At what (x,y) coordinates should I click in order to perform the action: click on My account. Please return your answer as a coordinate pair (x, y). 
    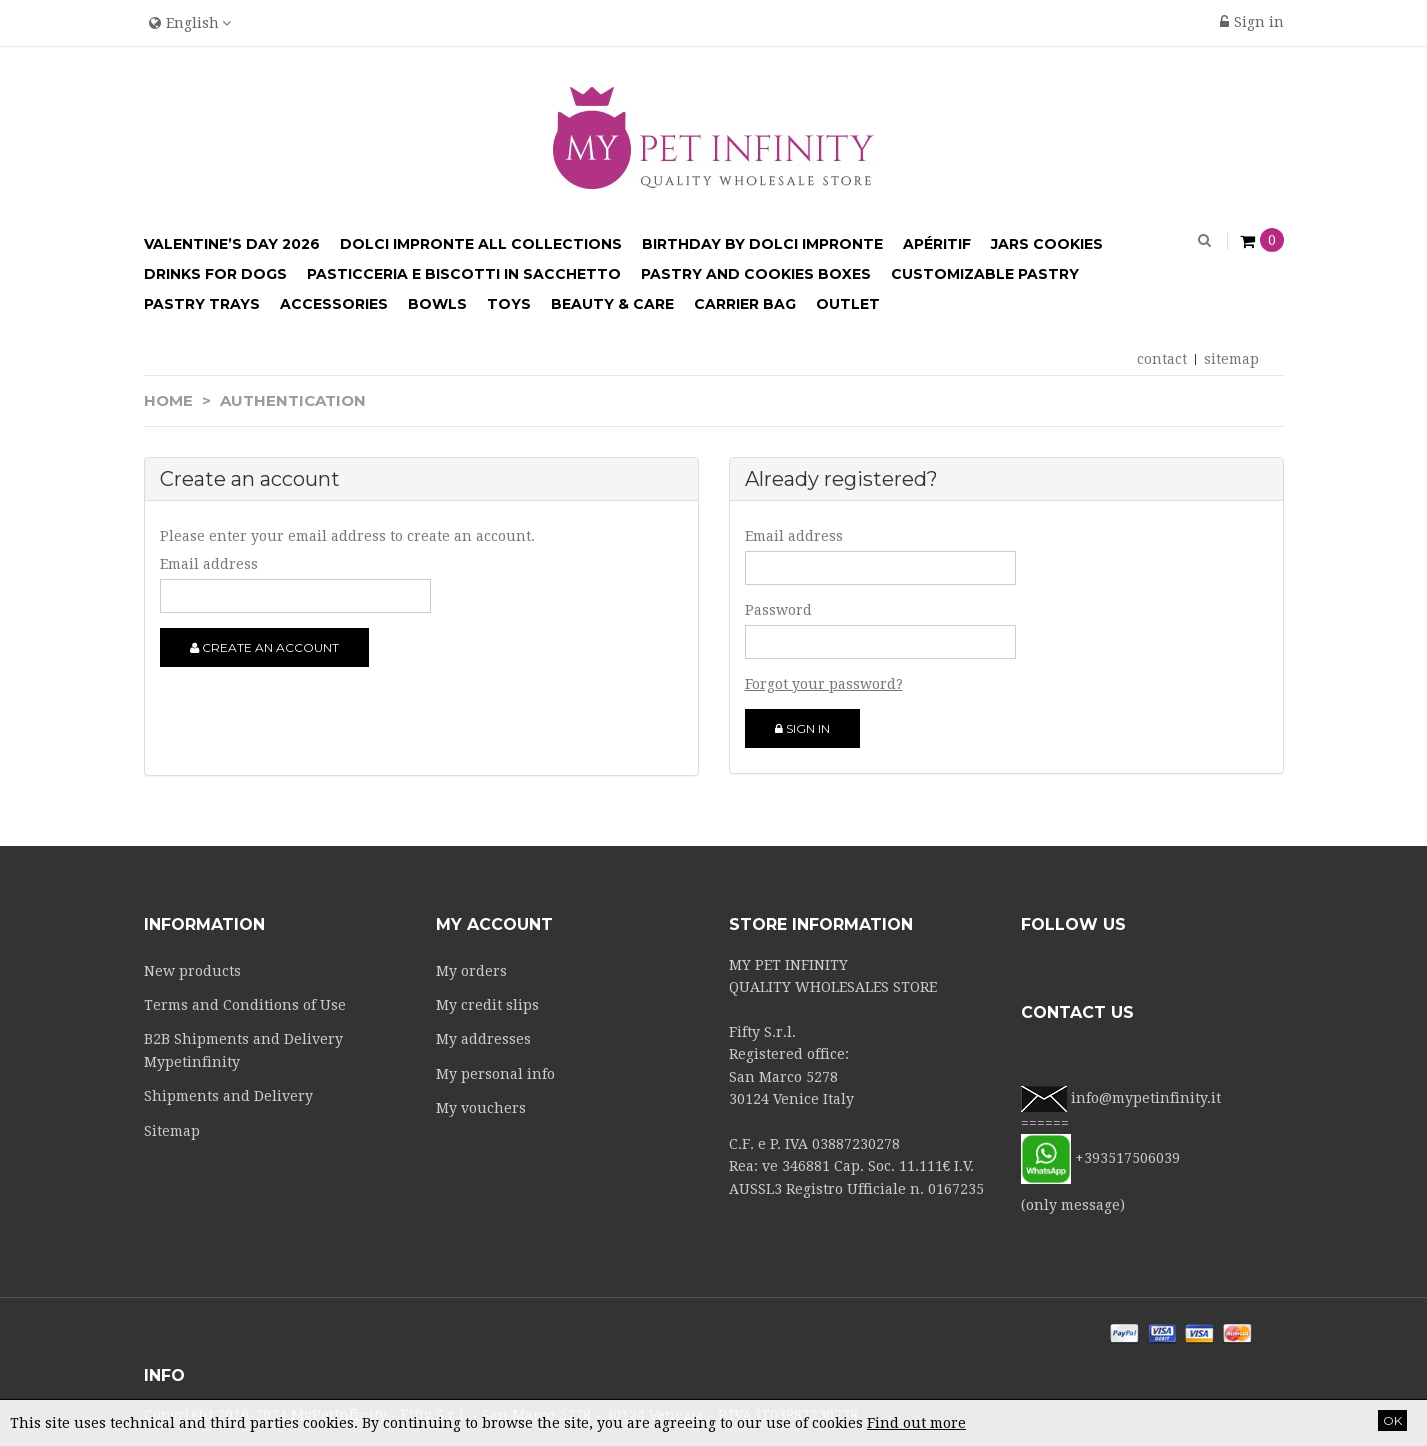
    Looking at the image, I should click on (494, 924).